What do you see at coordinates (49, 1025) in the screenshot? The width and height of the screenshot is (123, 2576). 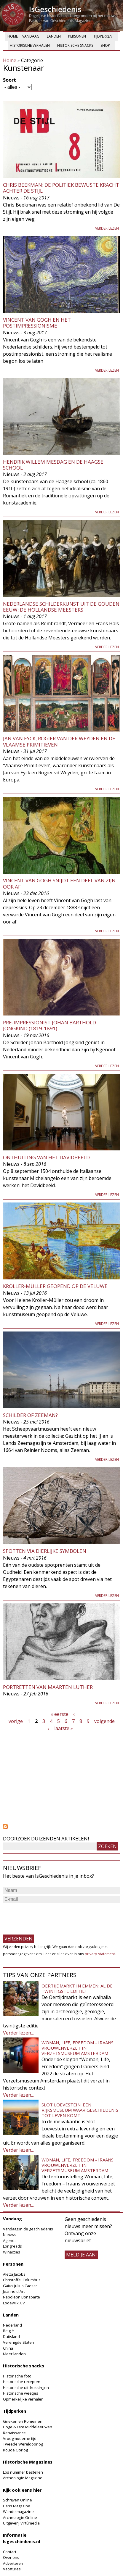 I see `Pre-impressionist Johan Barthold Jongkind (1819-1891)` at bounding box center [49, 1025].